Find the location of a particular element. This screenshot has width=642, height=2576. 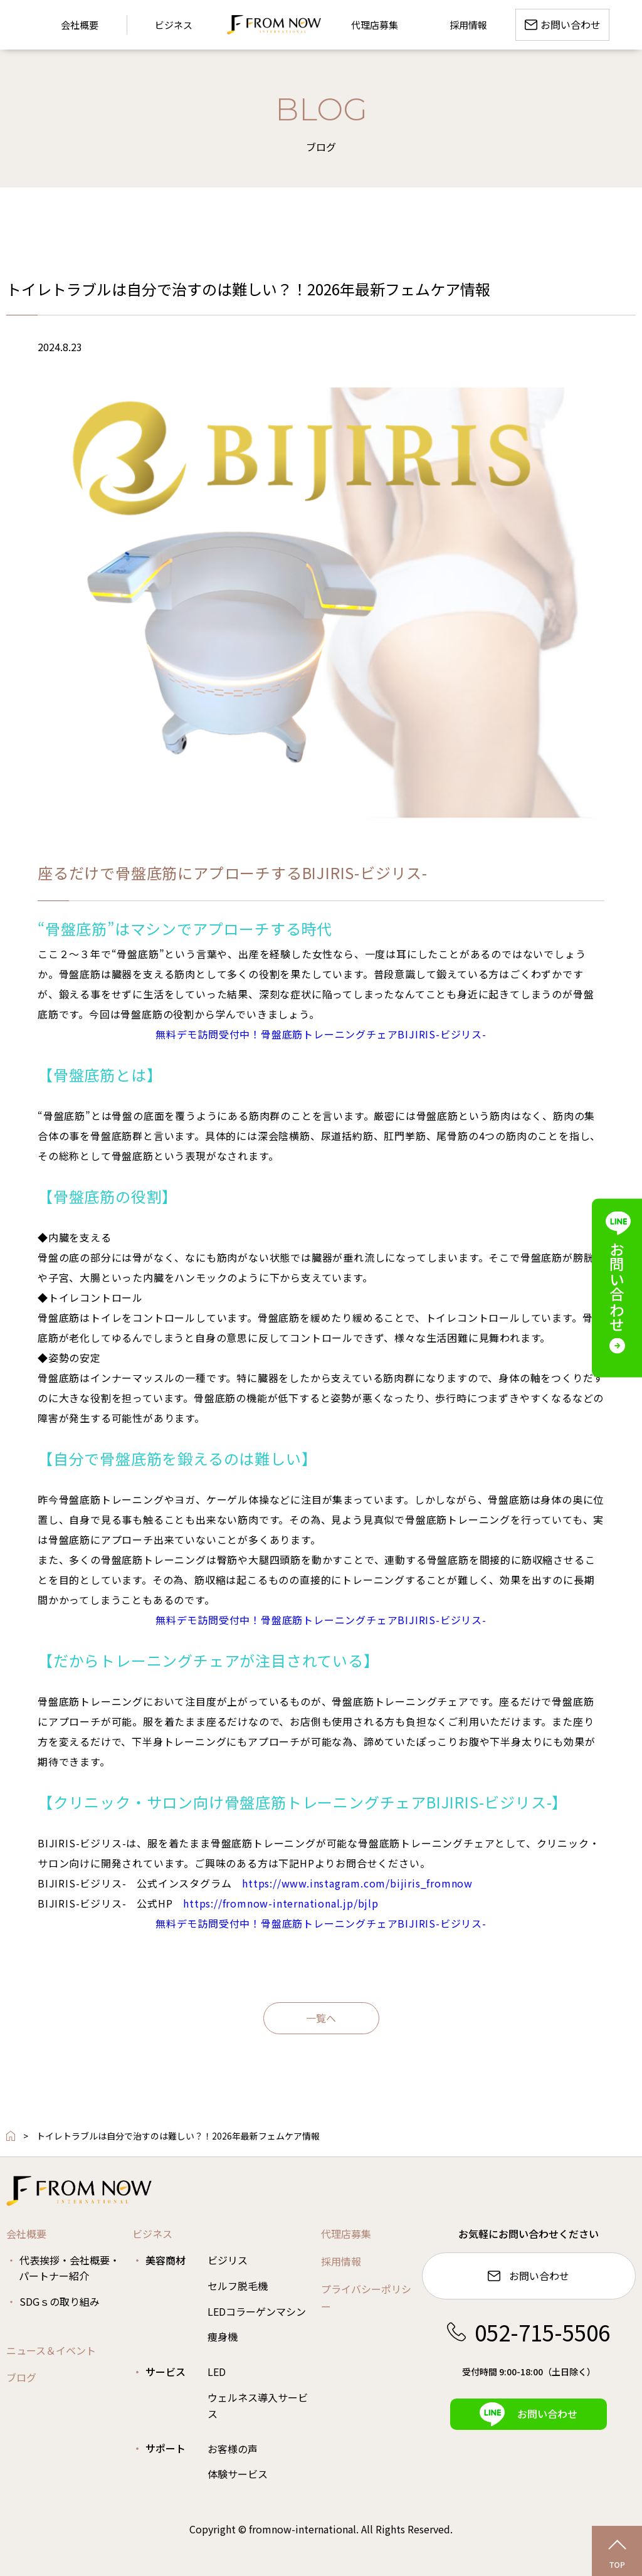

ビジネス is located at coordinates (152, 2233).